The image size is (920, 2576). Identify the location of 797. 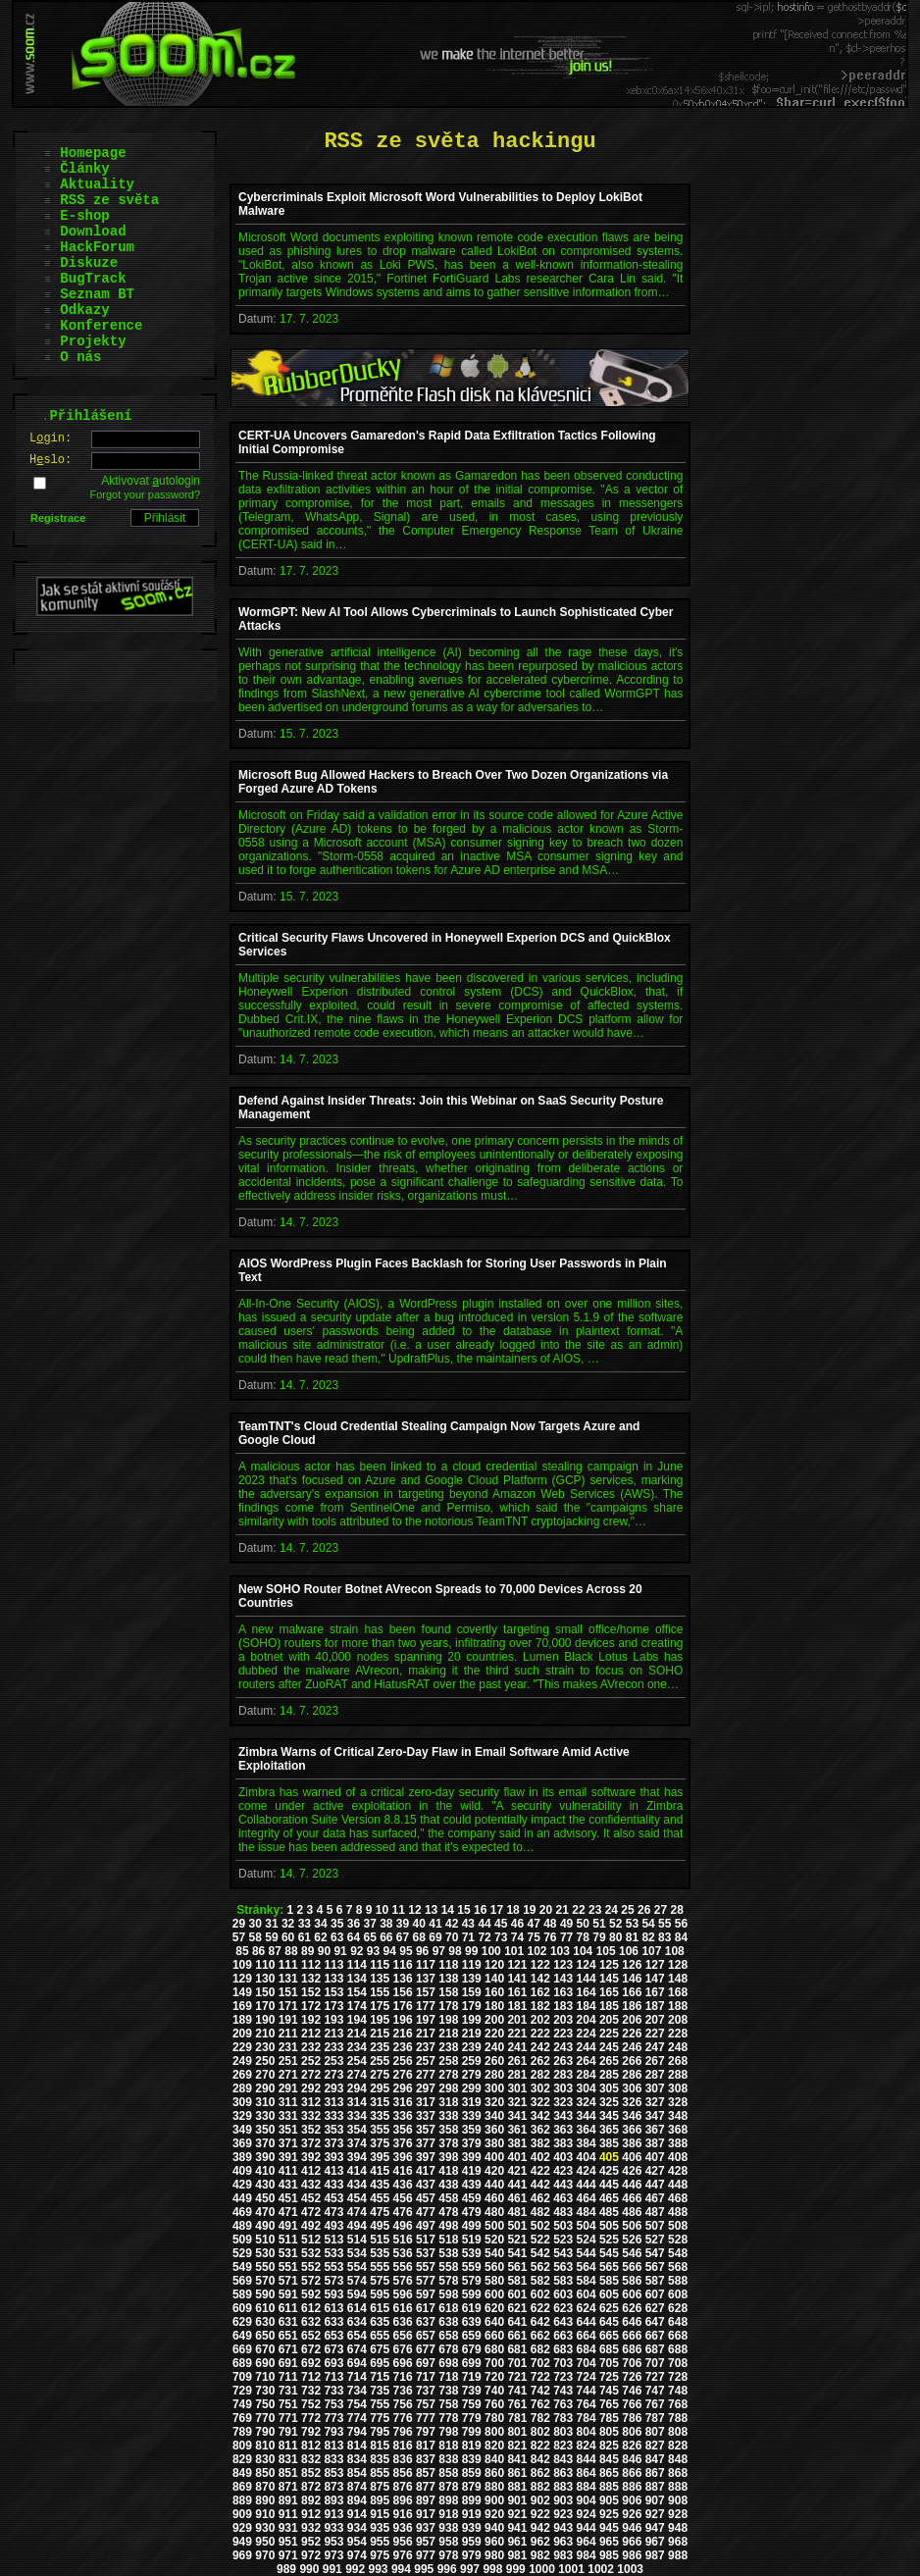
(425, 2432).